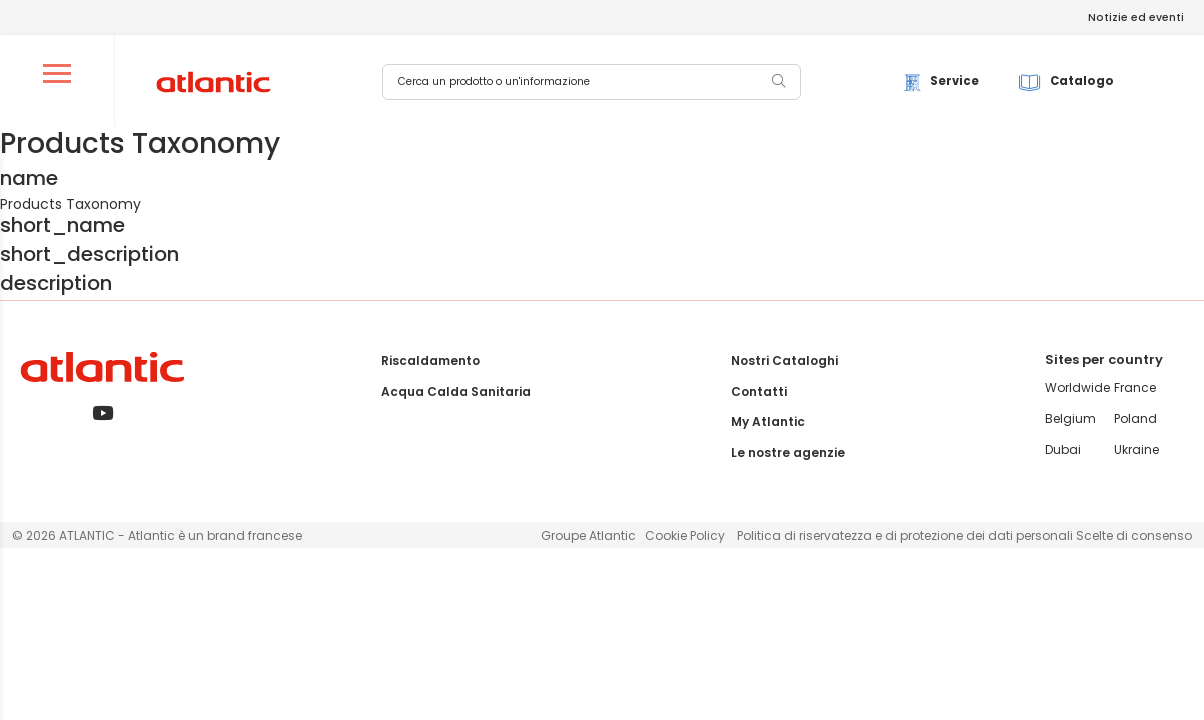  Describe the element at coordinates (1070, 418) in the screenshot. I see `Belgium` at that location.